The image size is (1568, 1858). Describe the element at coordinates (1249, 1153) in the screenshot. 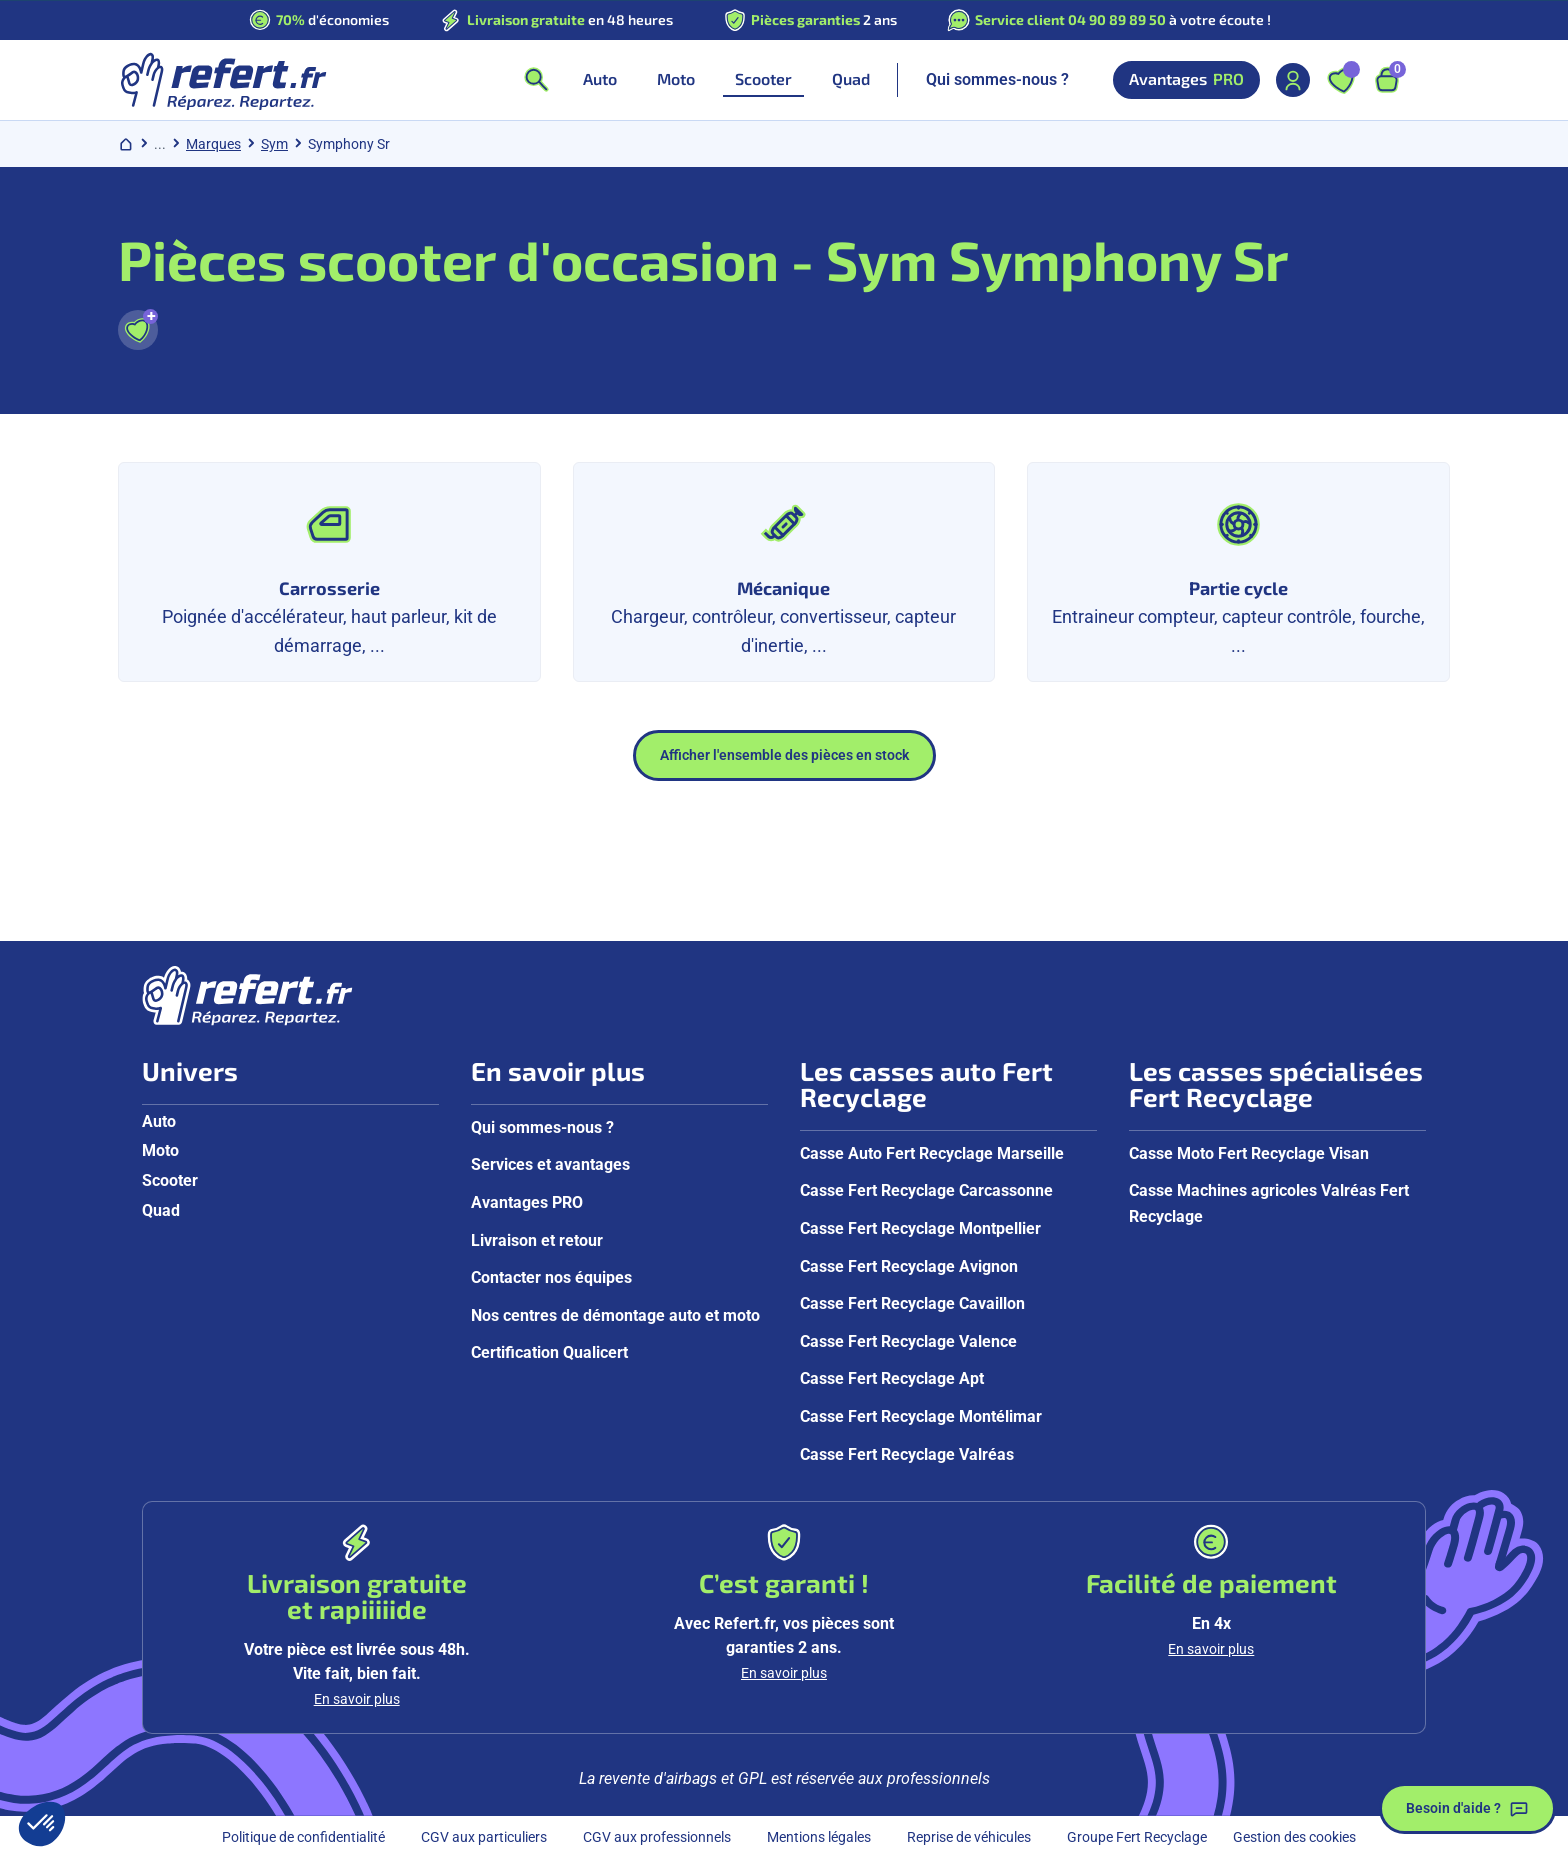

I see `Casse Moto Fert Recyclage Visan` at that location.